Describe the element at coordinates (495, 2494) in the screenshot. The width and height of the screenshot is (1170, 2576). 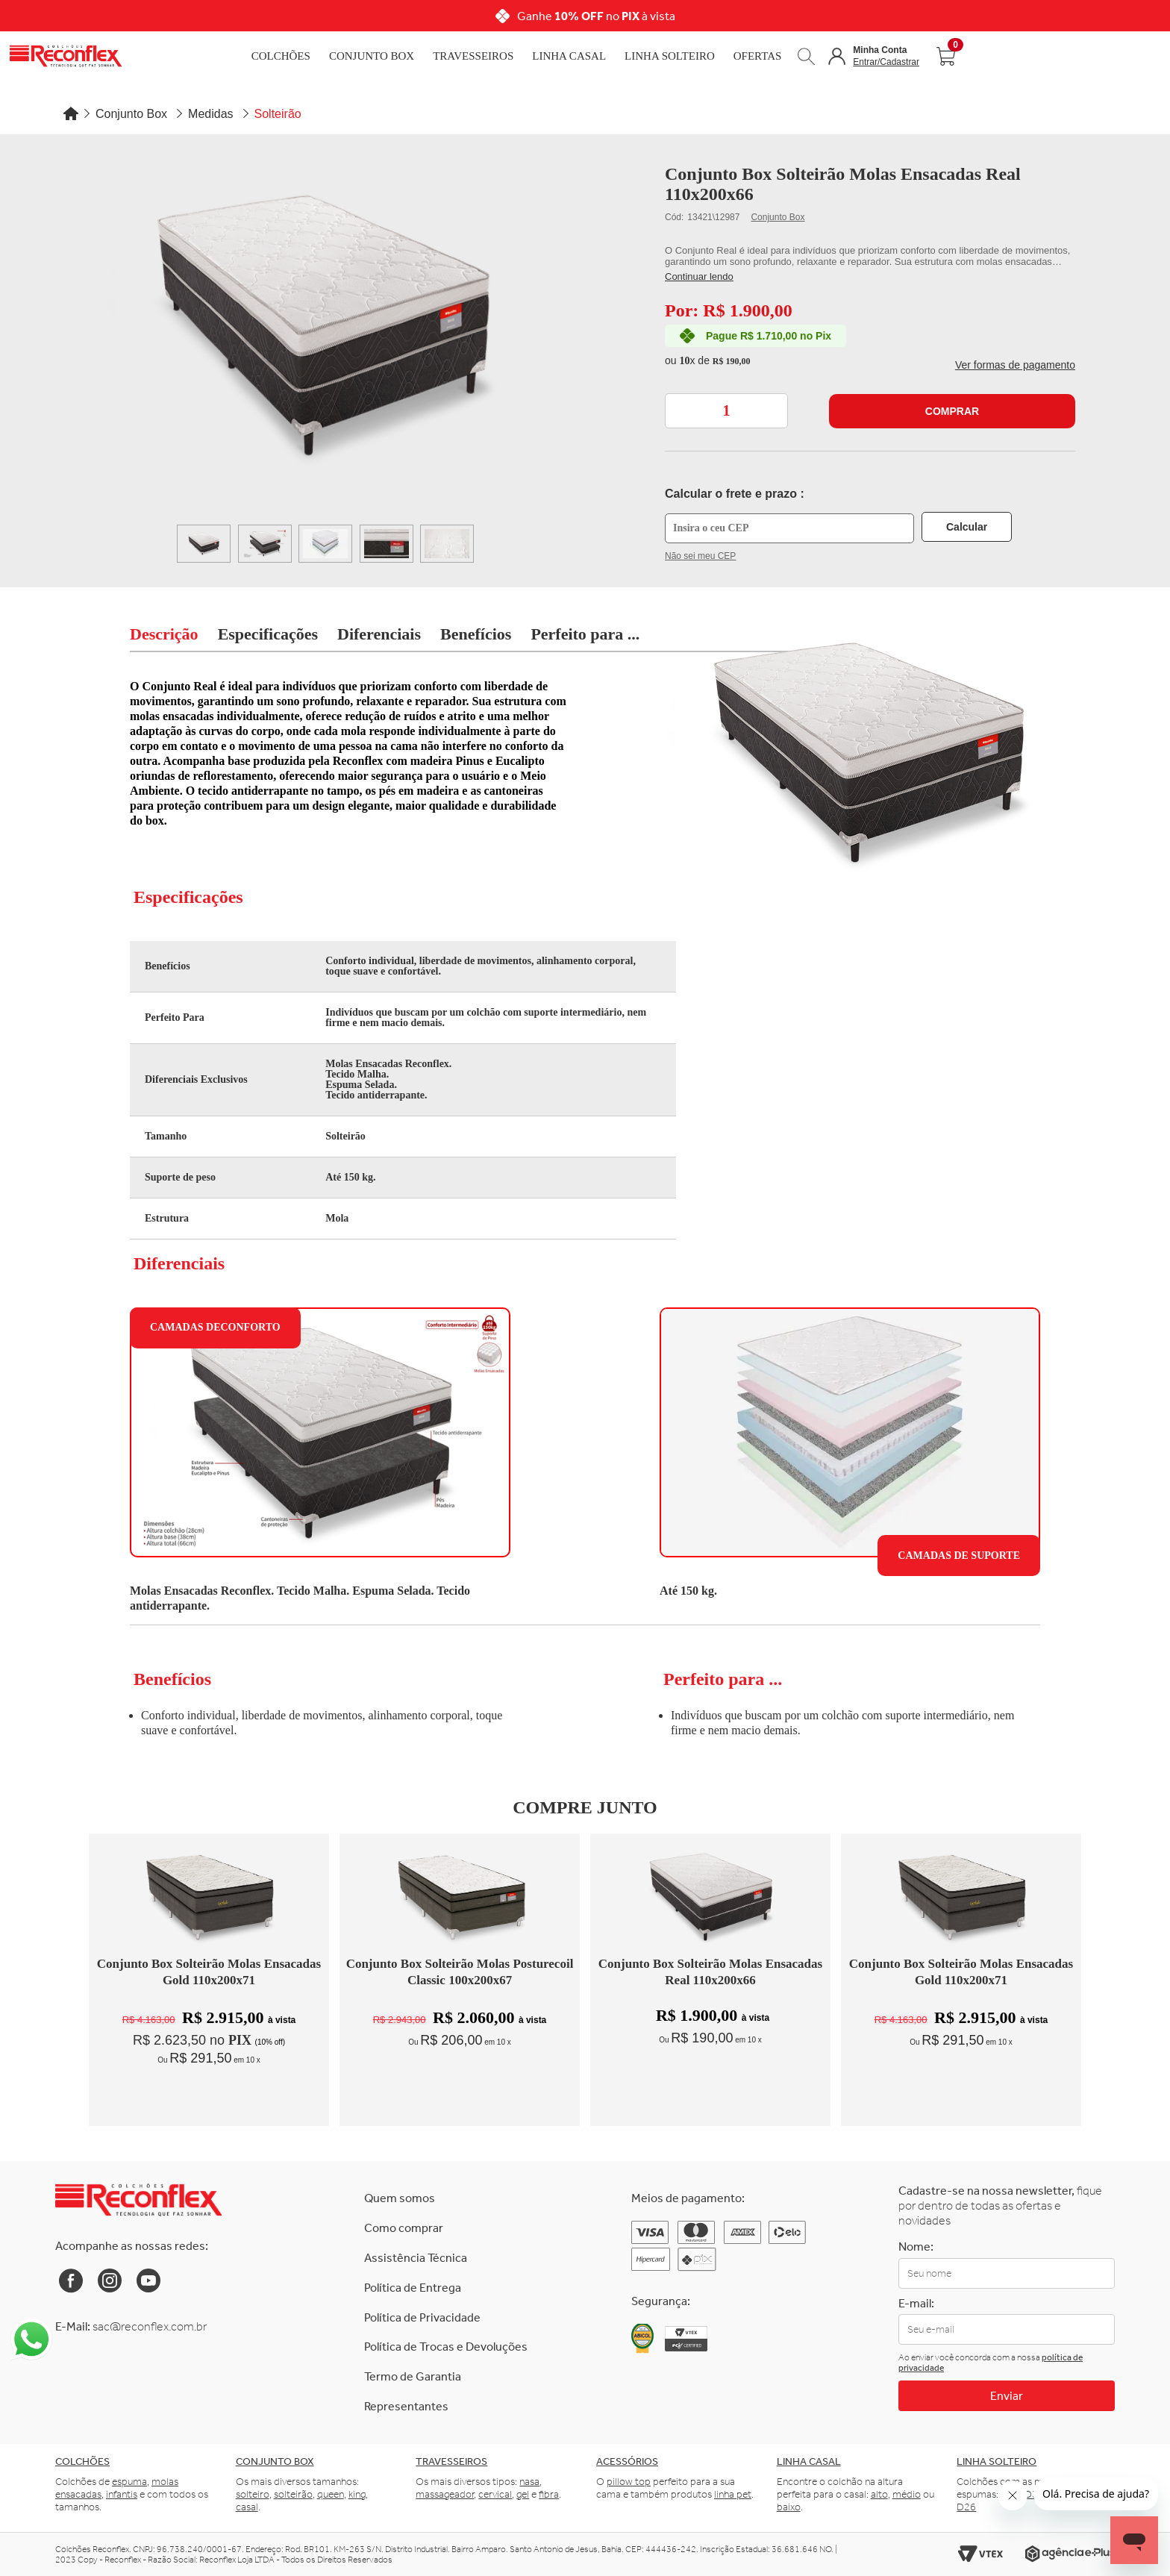
I see `cervical` at that location.